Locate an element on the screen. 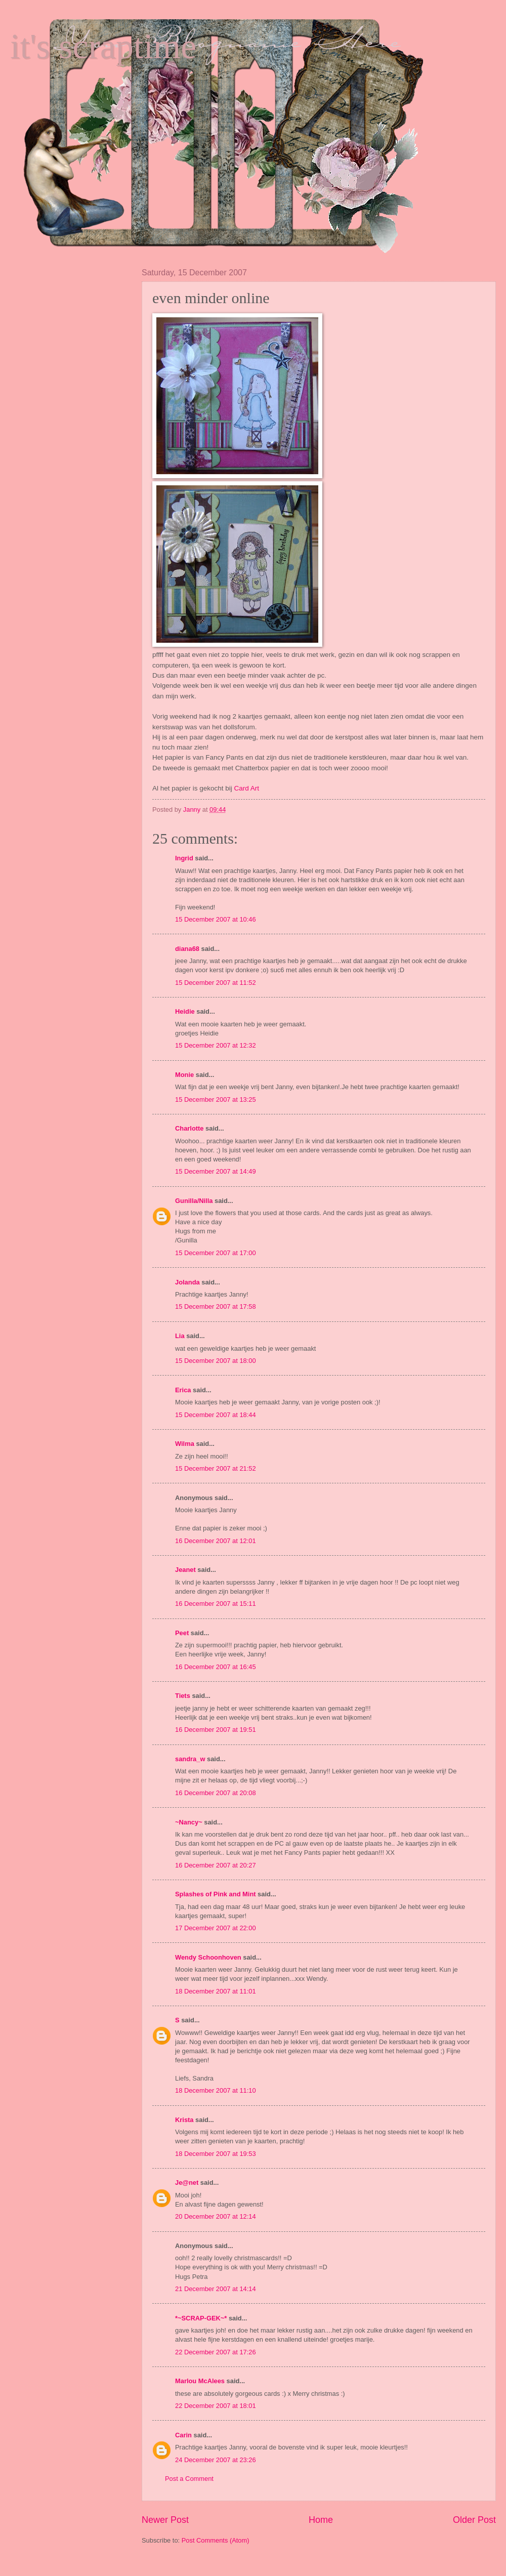 The width and height of the screenshot is (506, 2576). Home is located at coordinates (321, 2520).